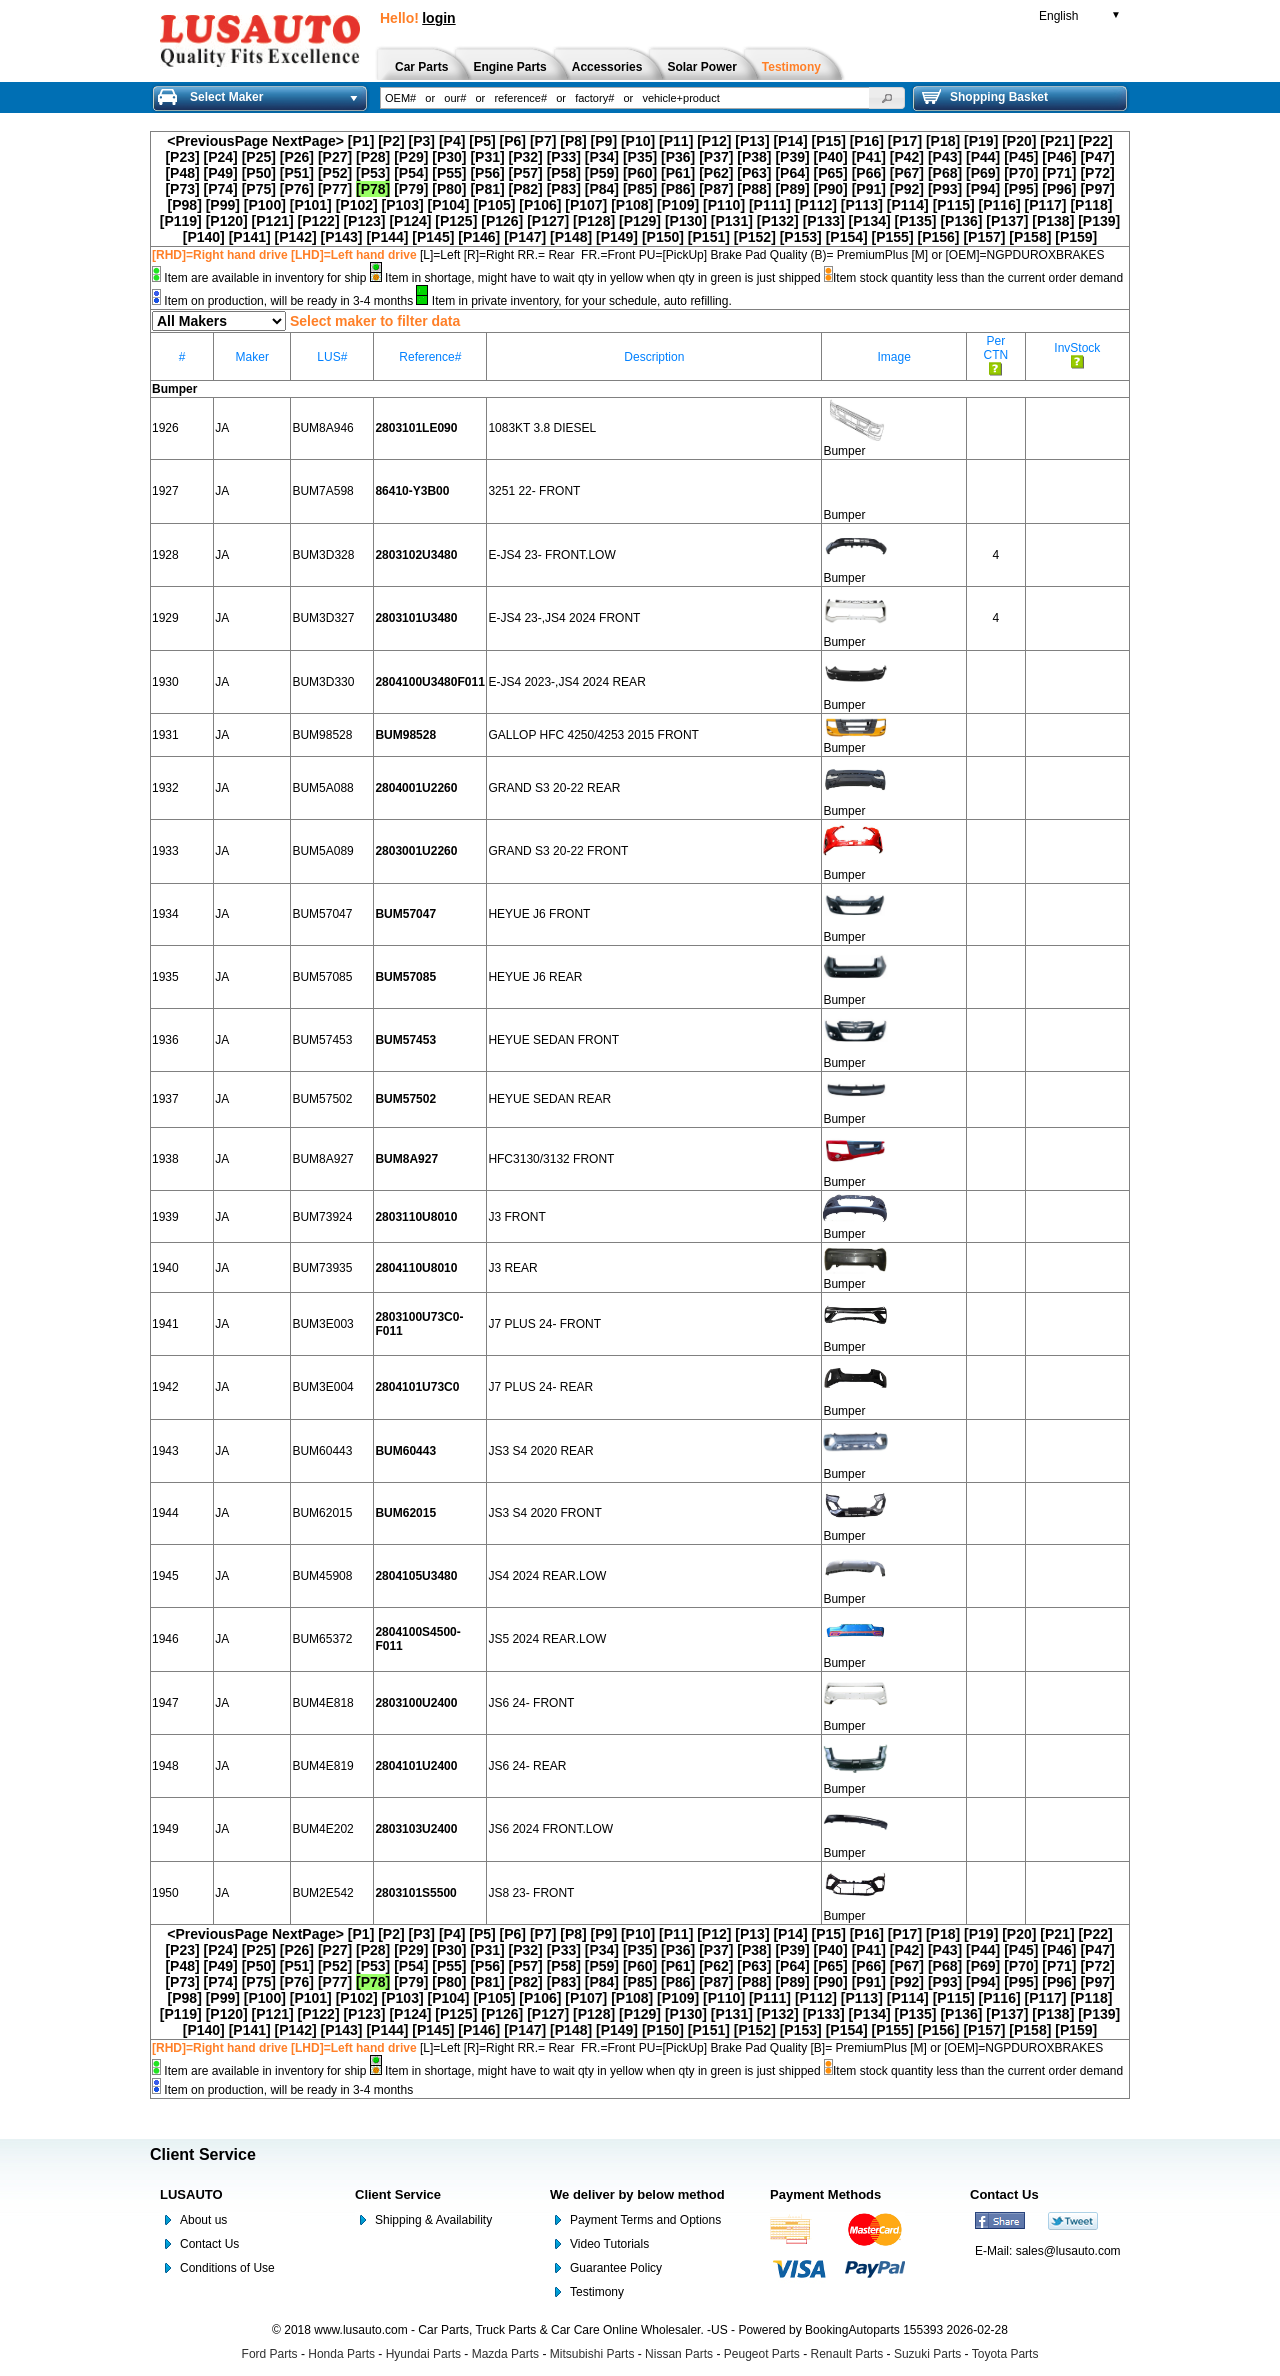 Image resolution: width=1280 pixels, height=2376 pixels. What do you see at coordinates (182, 189) in the screenshot?
I see `[P73]` at bounding box center [182, 189].